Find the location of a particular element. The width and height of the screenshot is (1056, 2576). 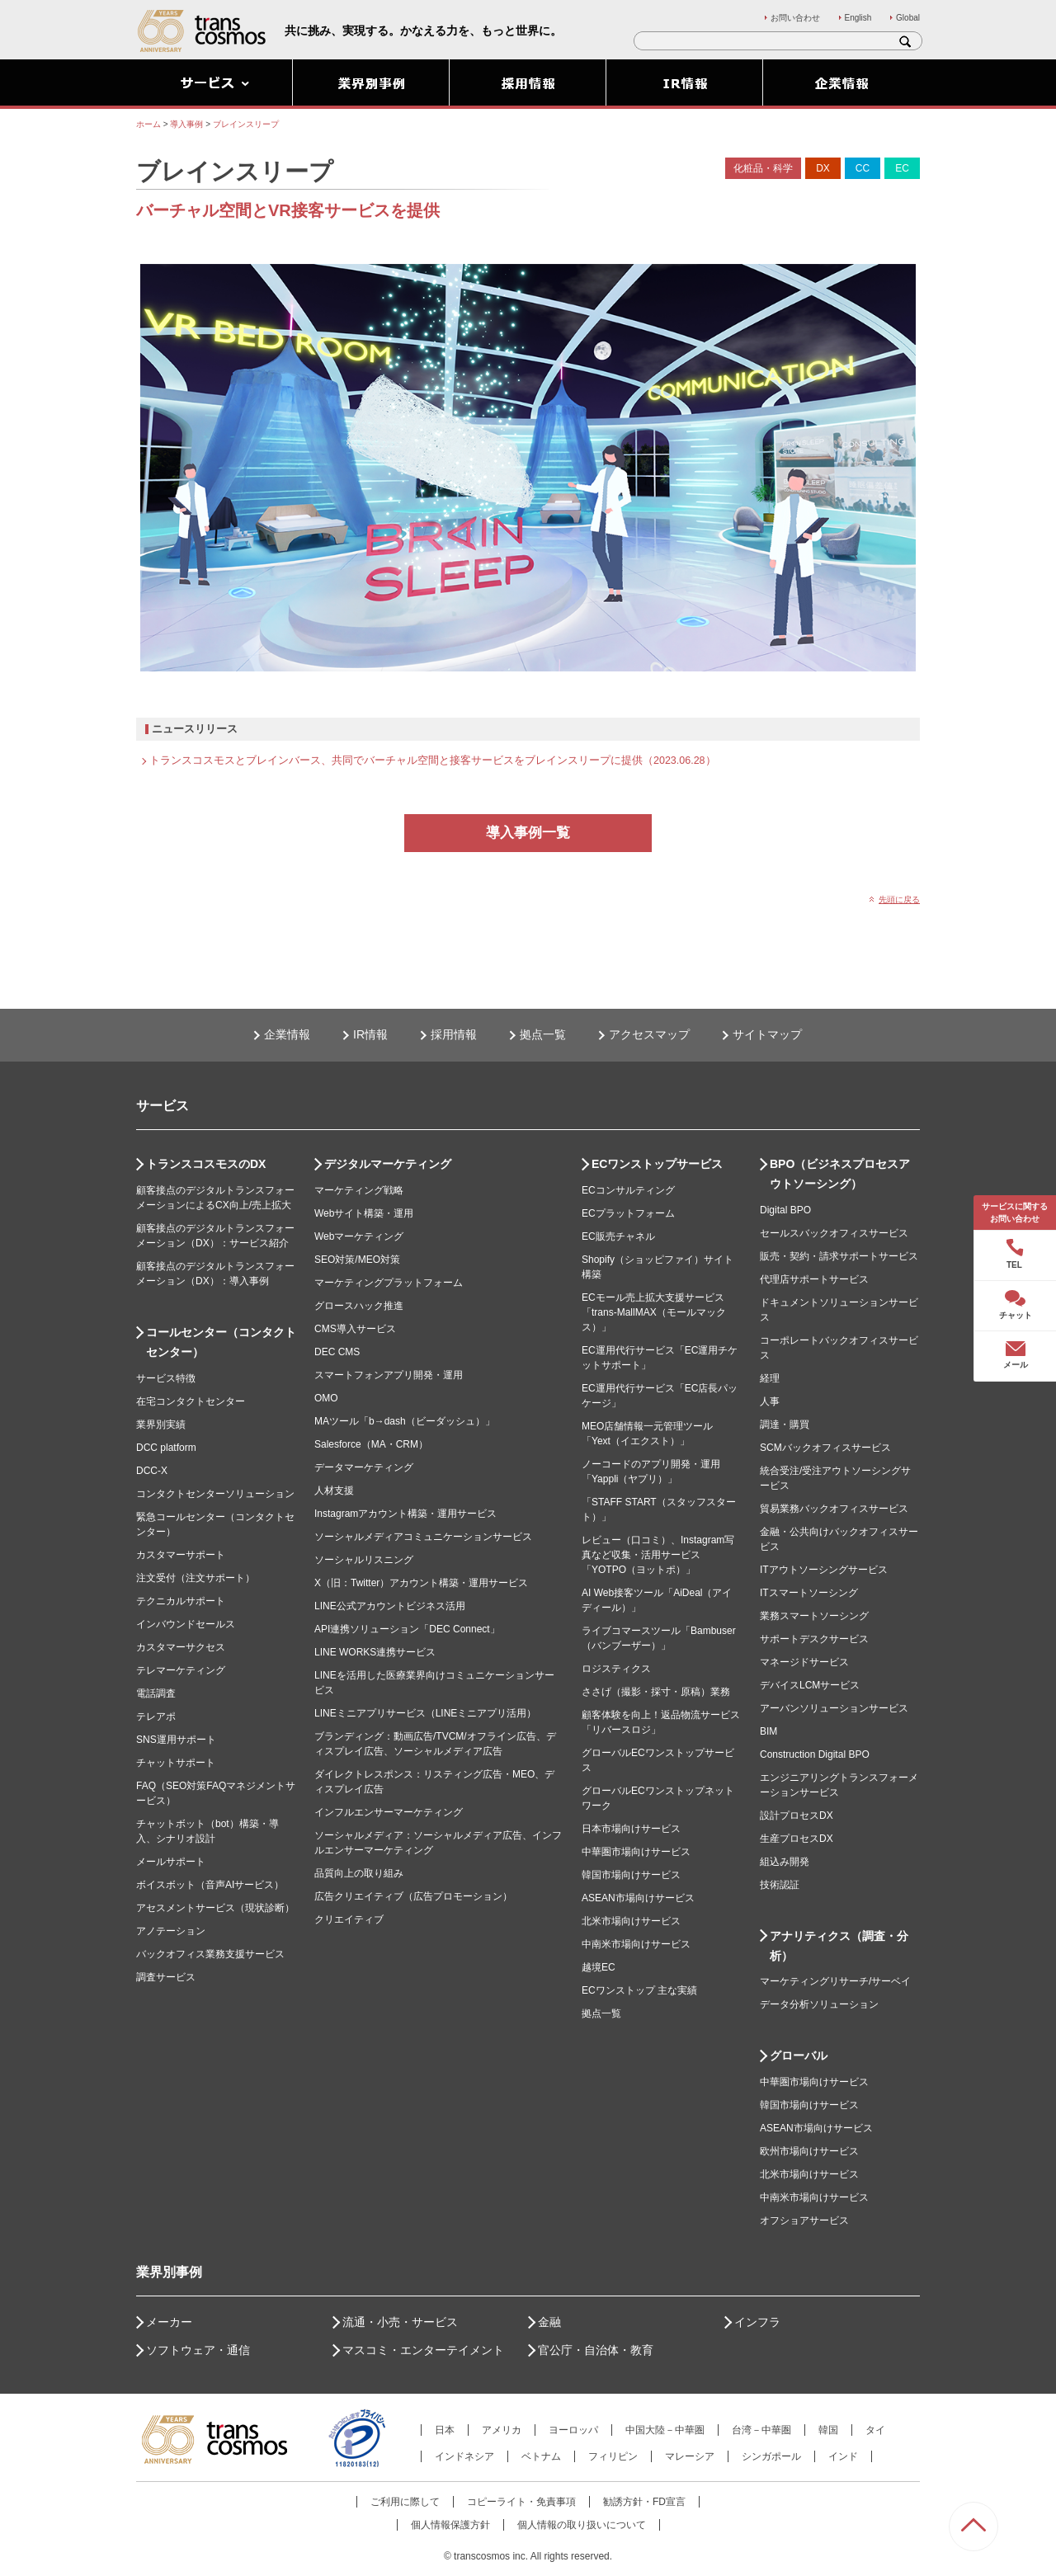

BPO（ビジネスプロセスアウトソーシング） is located at coordinates (840, 1173).